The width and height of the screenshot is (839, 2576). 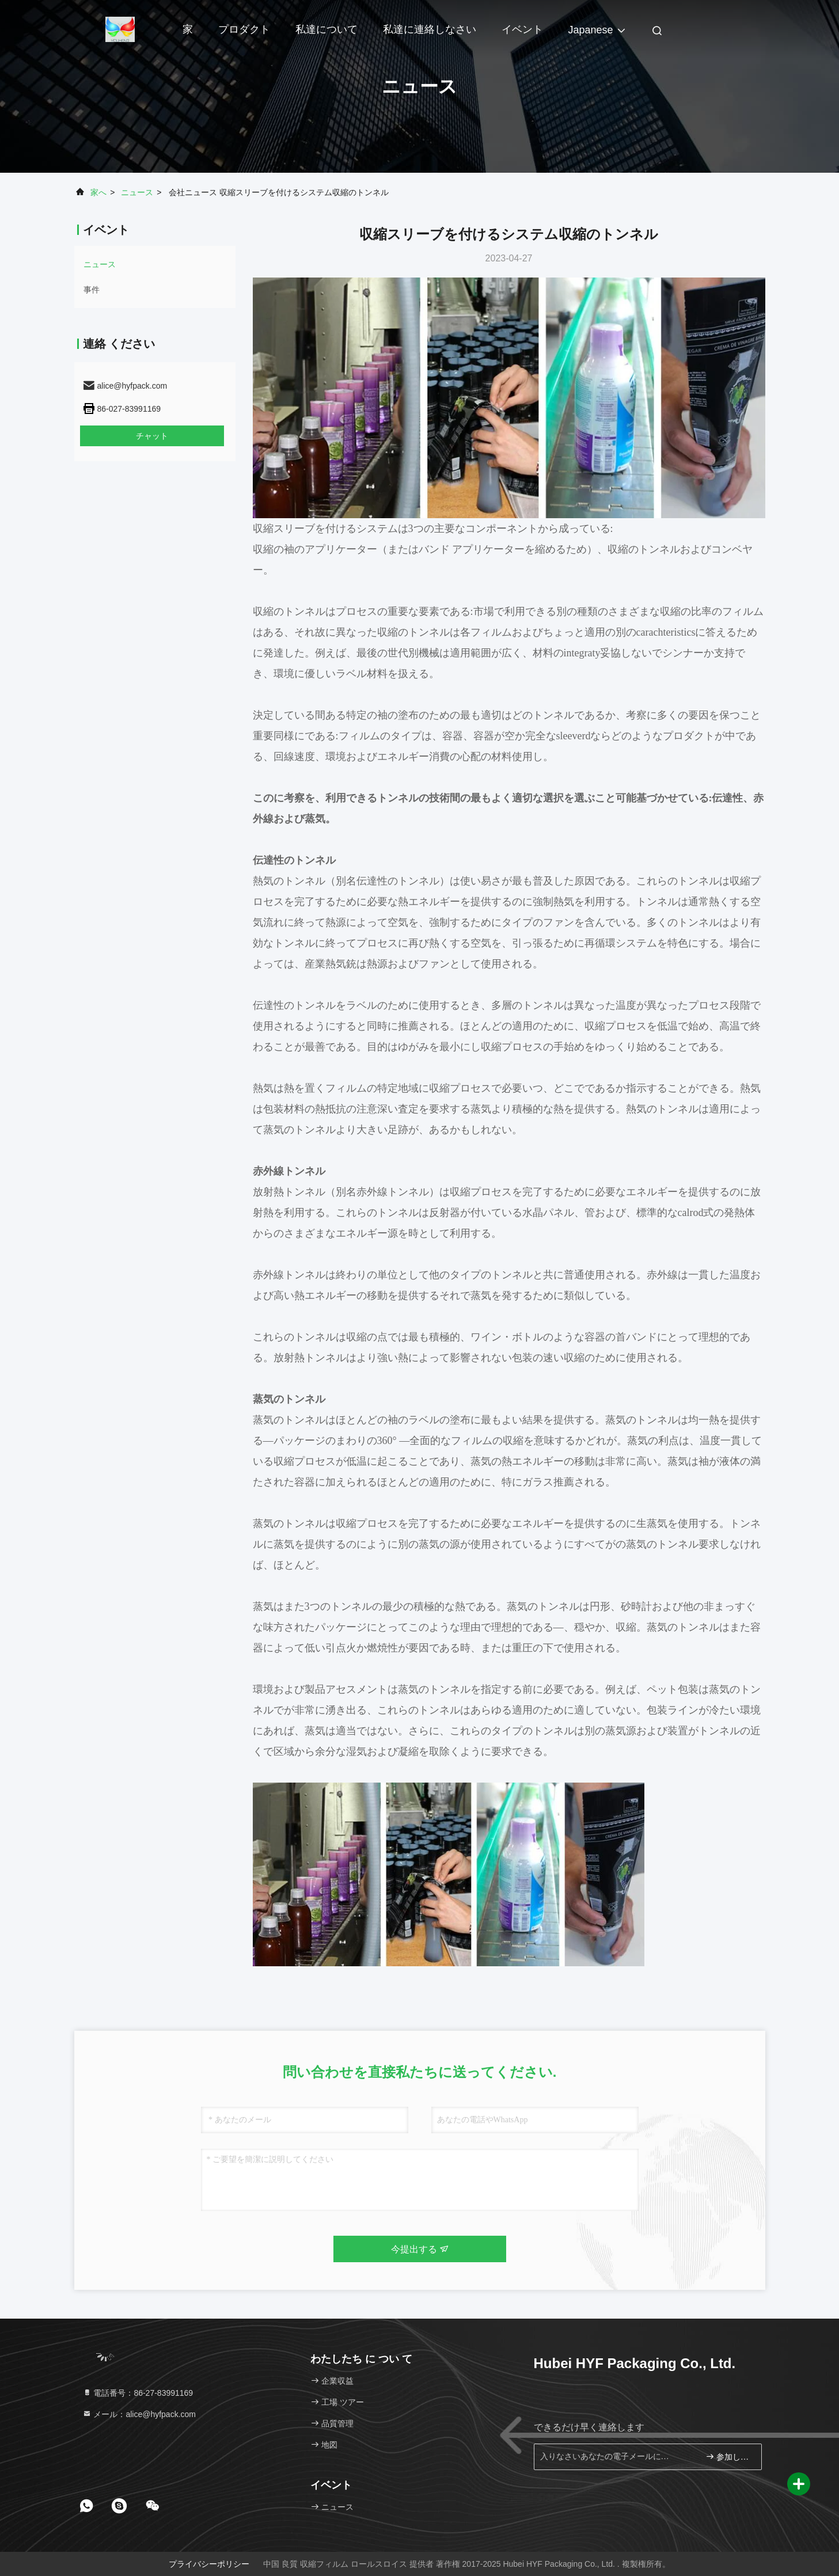 What do you see at coordinates (522, 29) in the screenshot?
I see `イベント` at bounding box center [522, 29].